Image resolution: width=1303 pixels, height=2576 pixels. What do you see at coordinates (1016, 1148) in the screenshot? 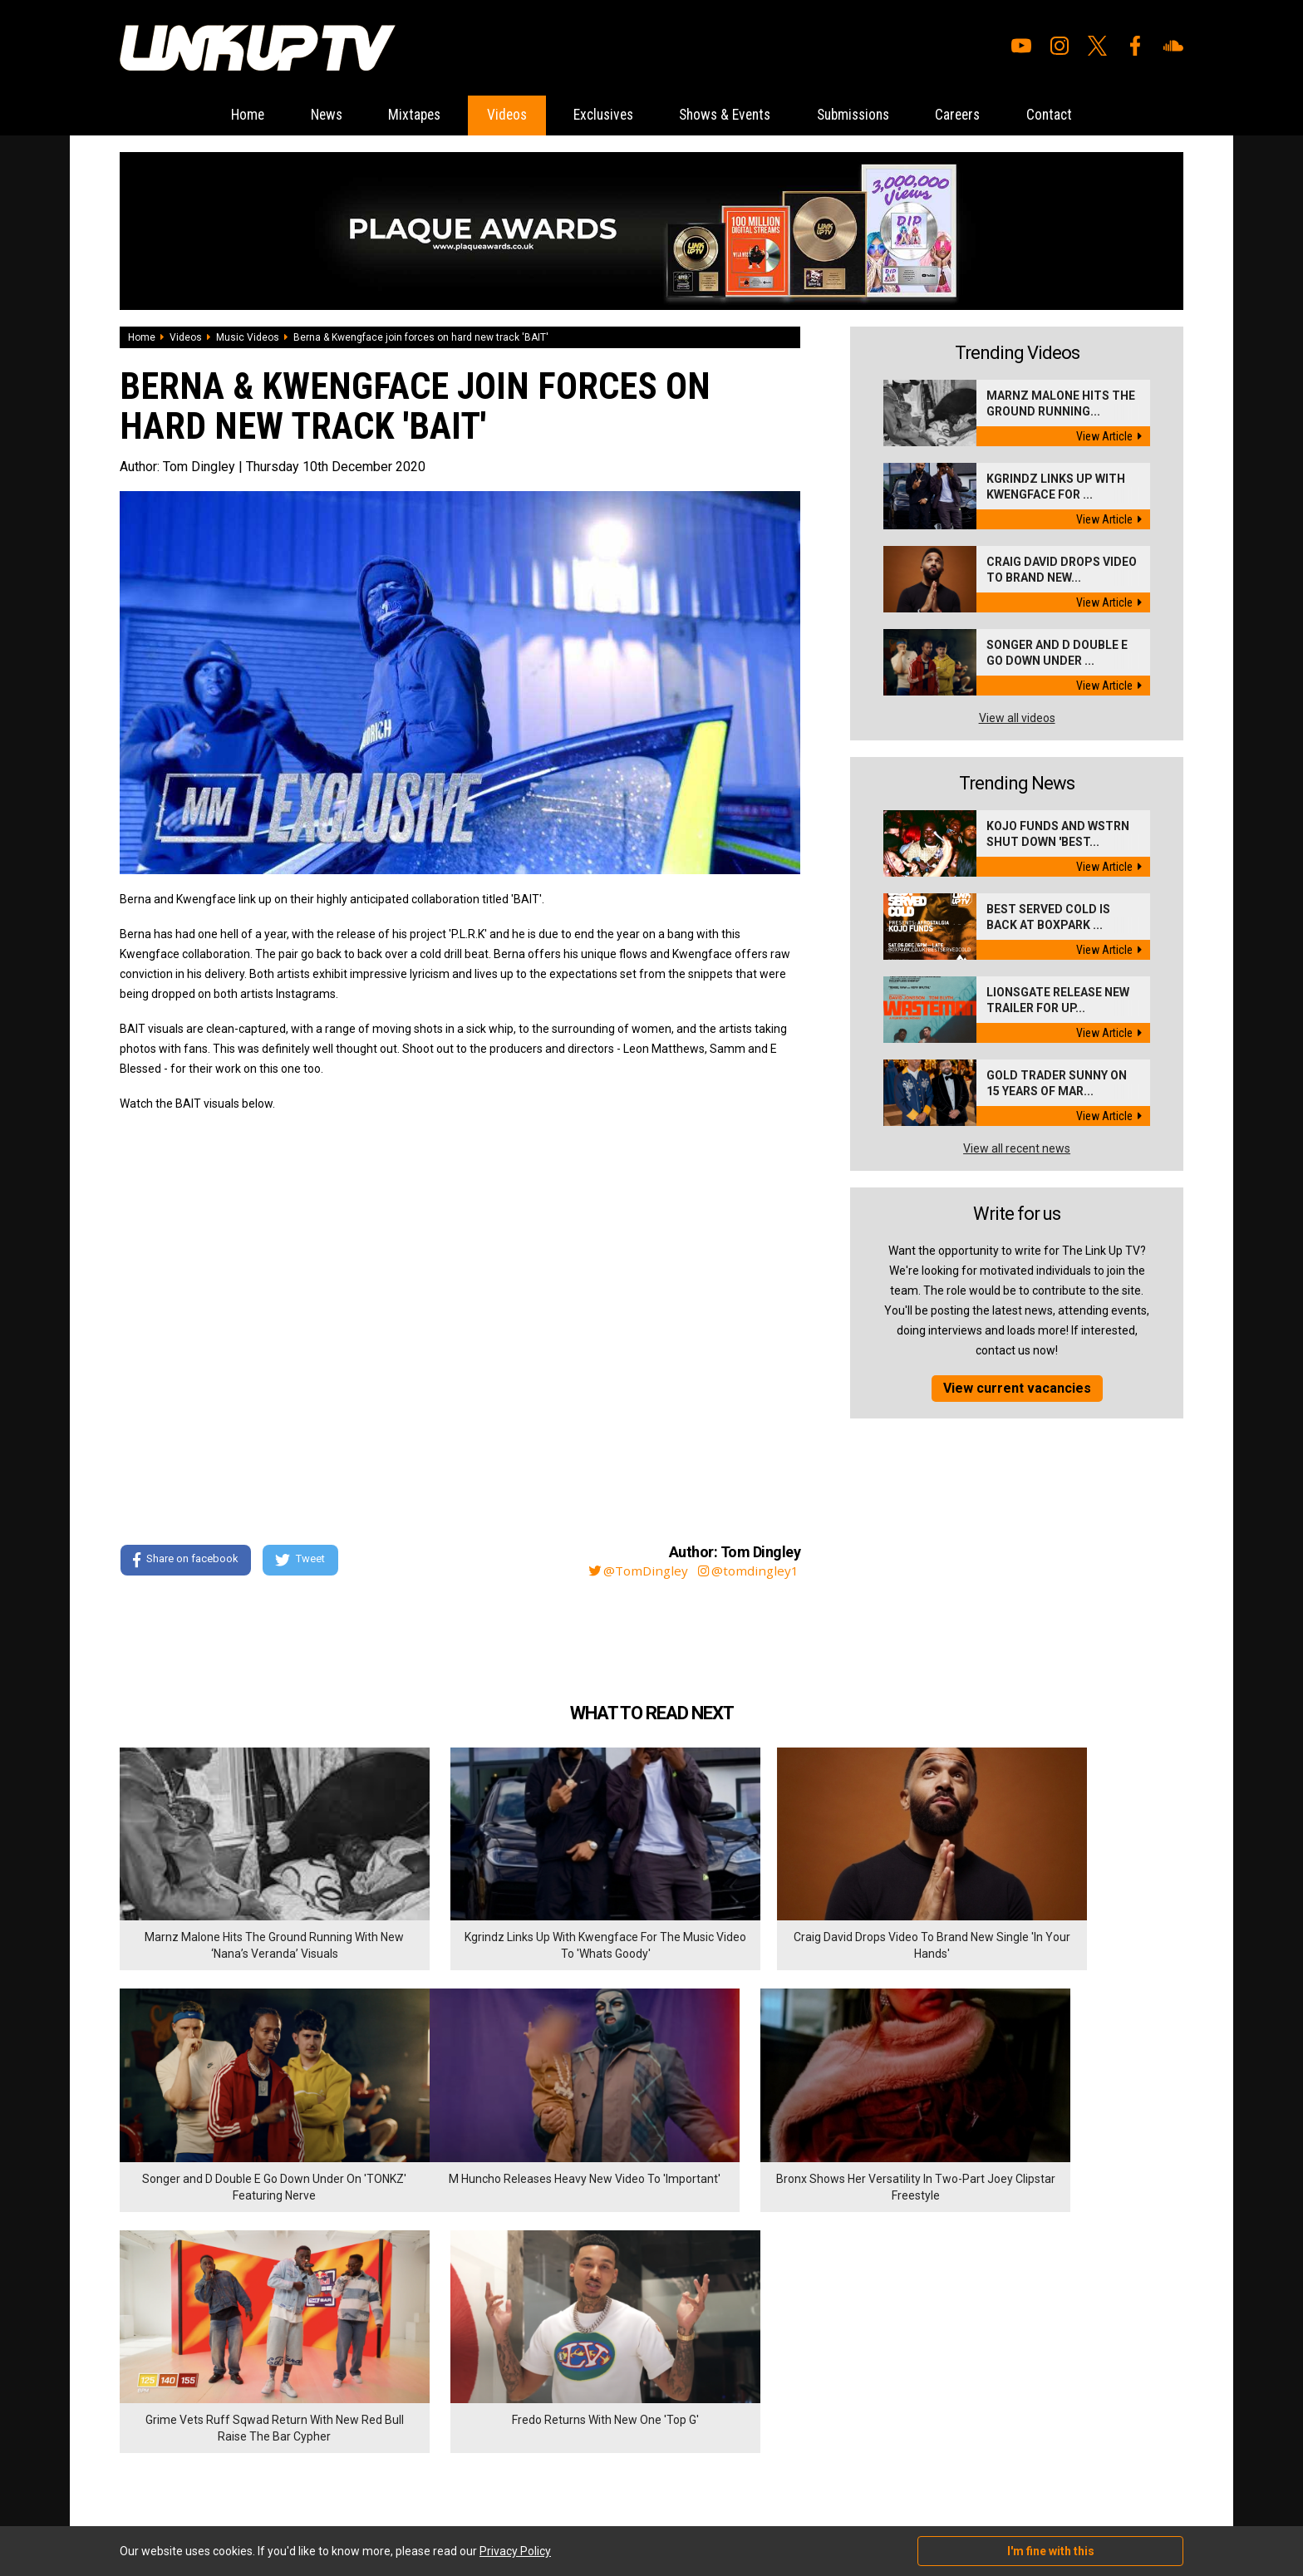
I see `View all recent news` at bounding box center [1016, 1148].